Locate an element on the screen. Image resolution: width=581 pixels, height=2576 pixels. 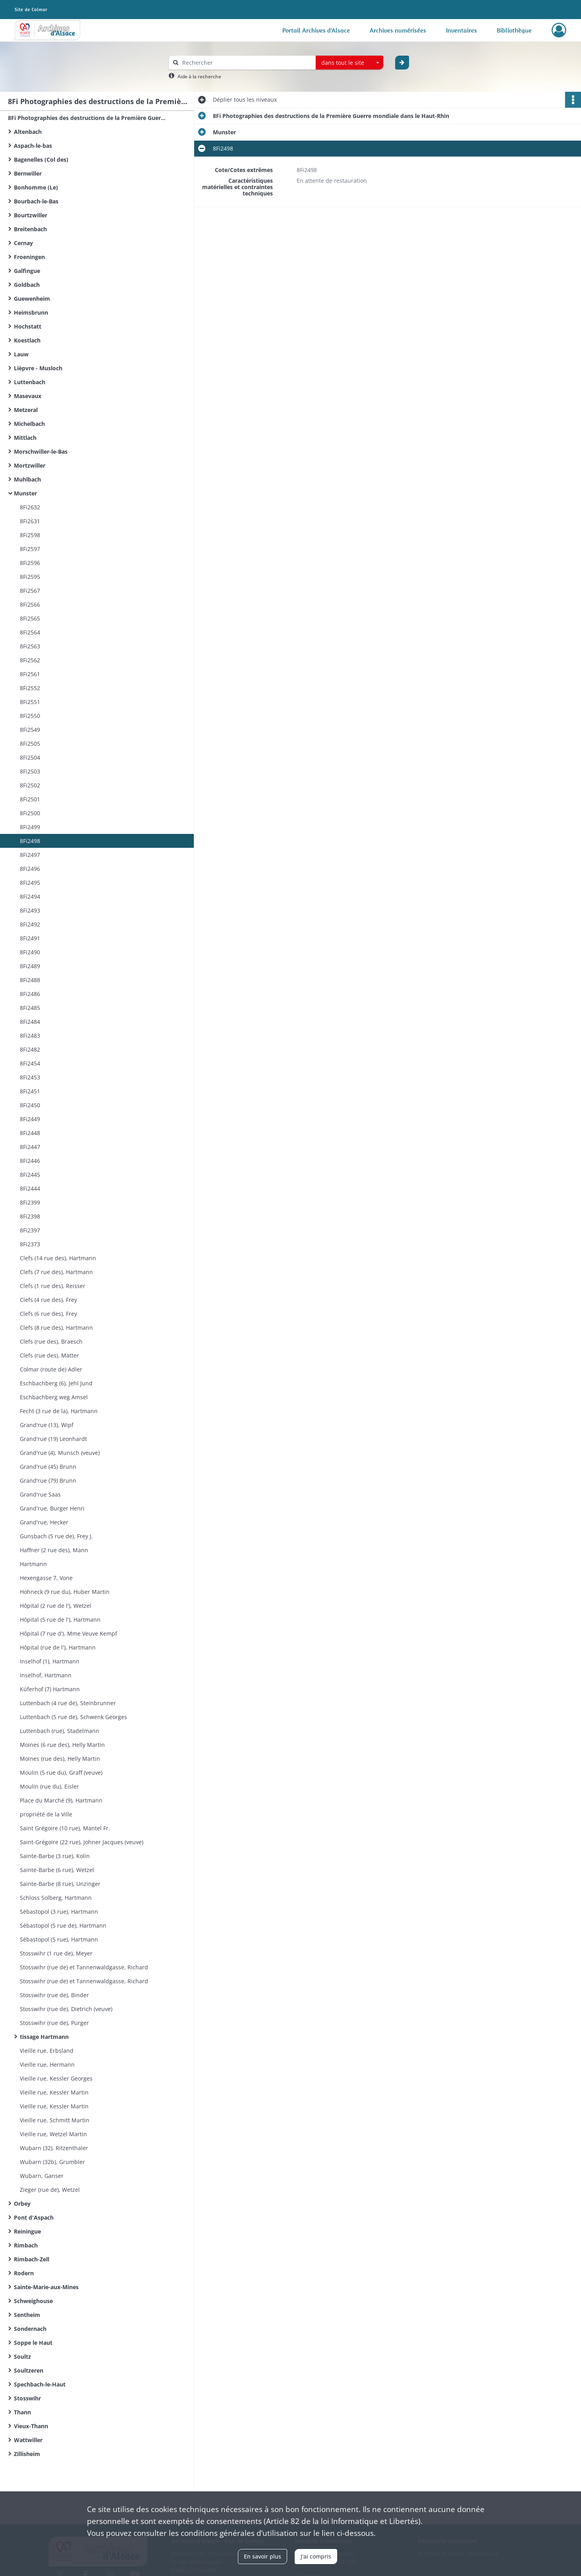
8Fi2483 is located at coordinates (30, 1035).